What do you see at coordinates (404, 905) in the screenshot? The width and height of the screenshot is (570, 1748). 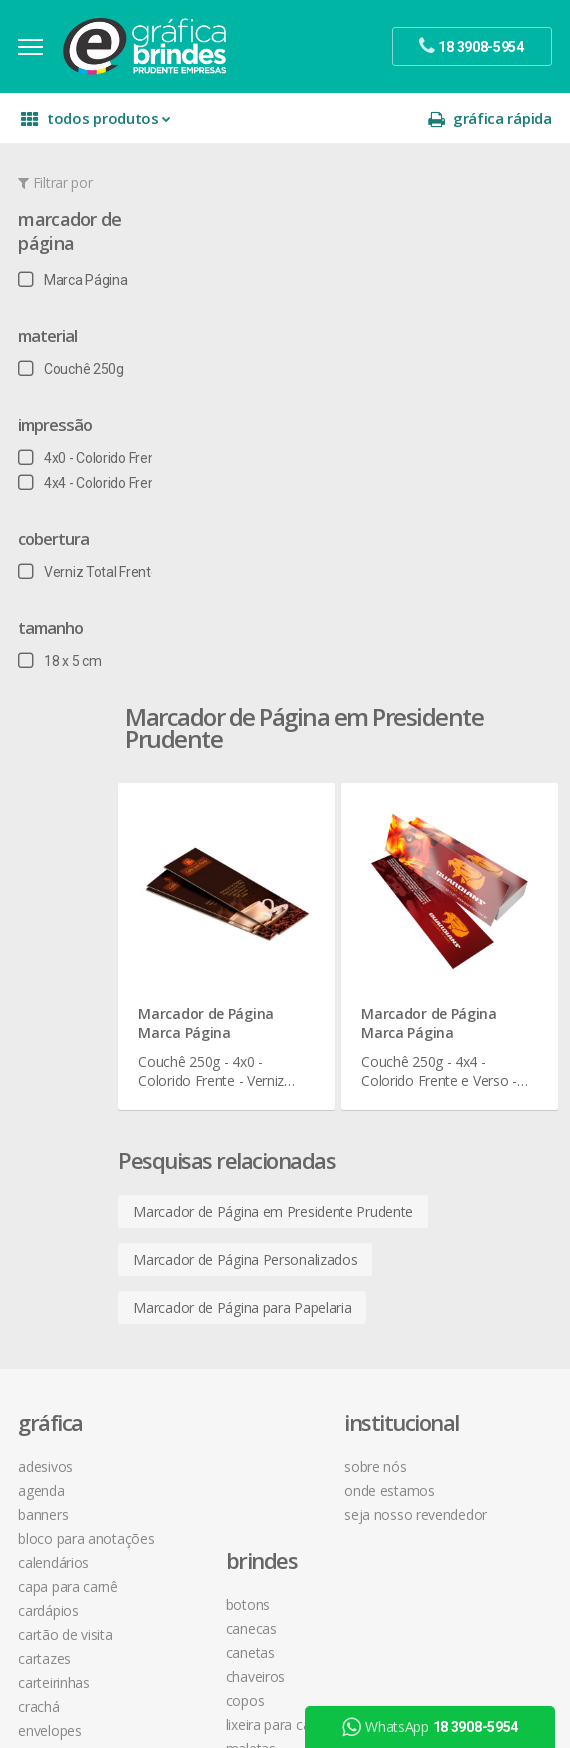 I see `sobre nós` at bounding box center [404, 905].